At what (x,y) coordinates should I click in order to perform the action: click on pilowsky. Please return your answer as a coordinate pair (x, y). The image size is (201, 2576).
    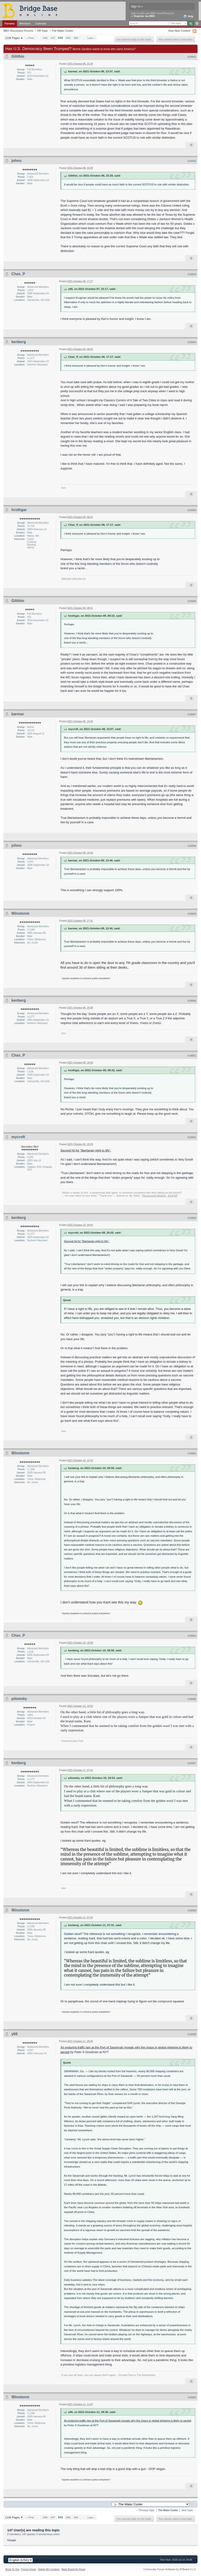
    Looking at the image, I should click on (19, 1699).